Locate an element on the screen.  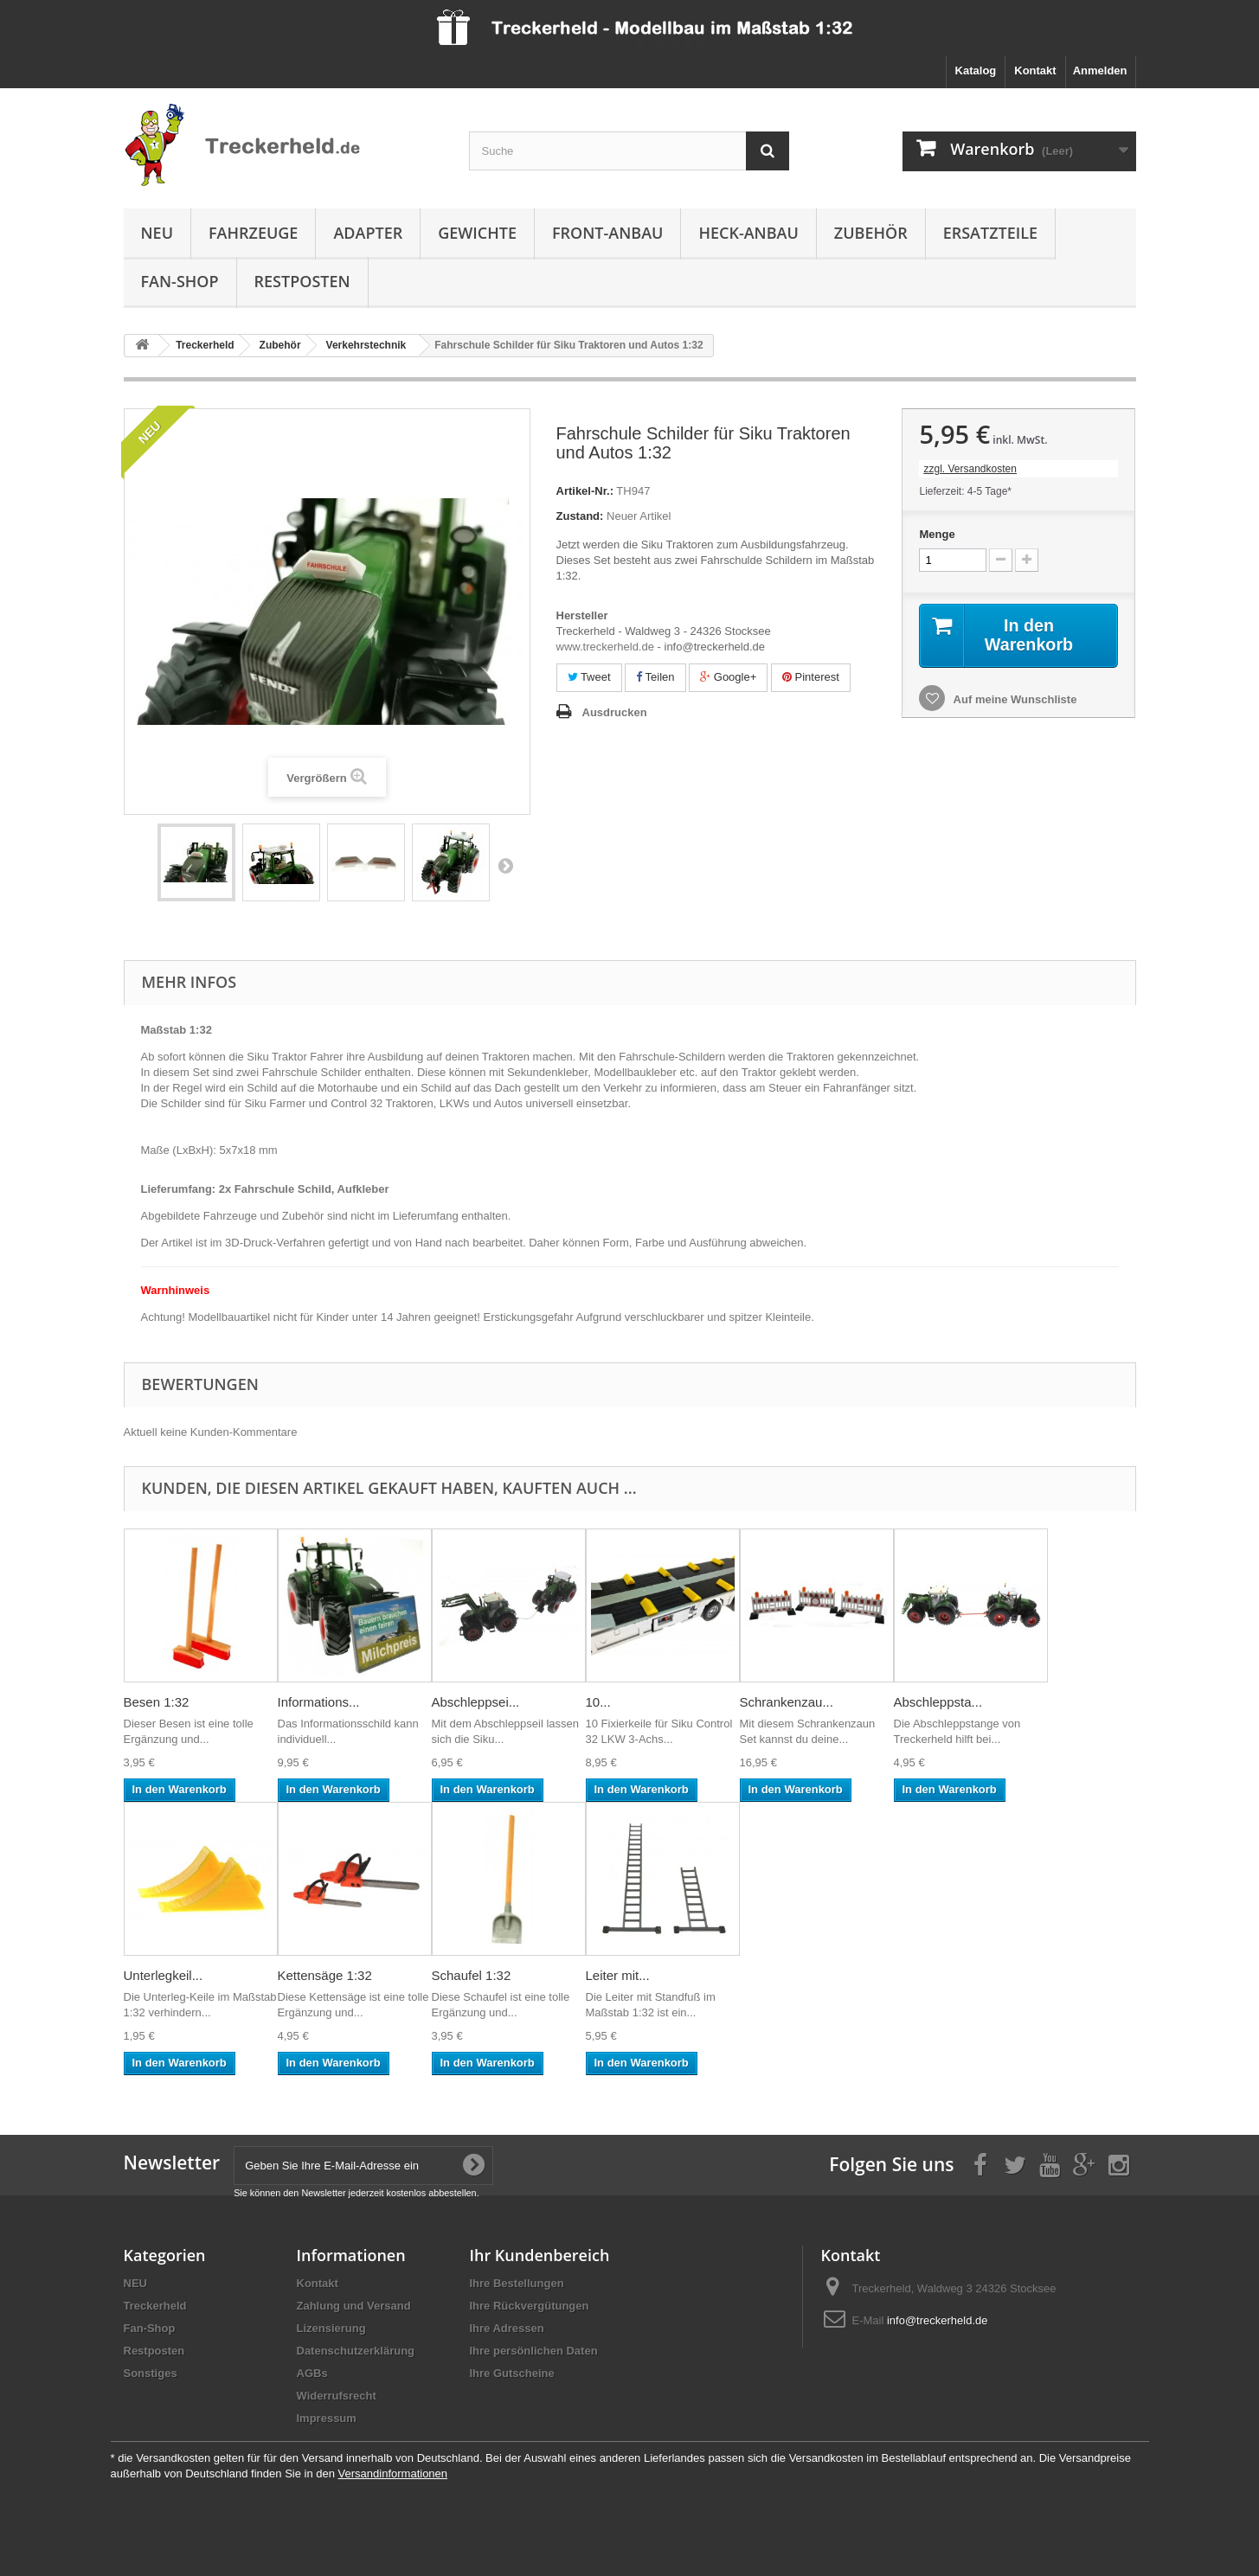
Anmelden is located at coordinates (1100, 70).